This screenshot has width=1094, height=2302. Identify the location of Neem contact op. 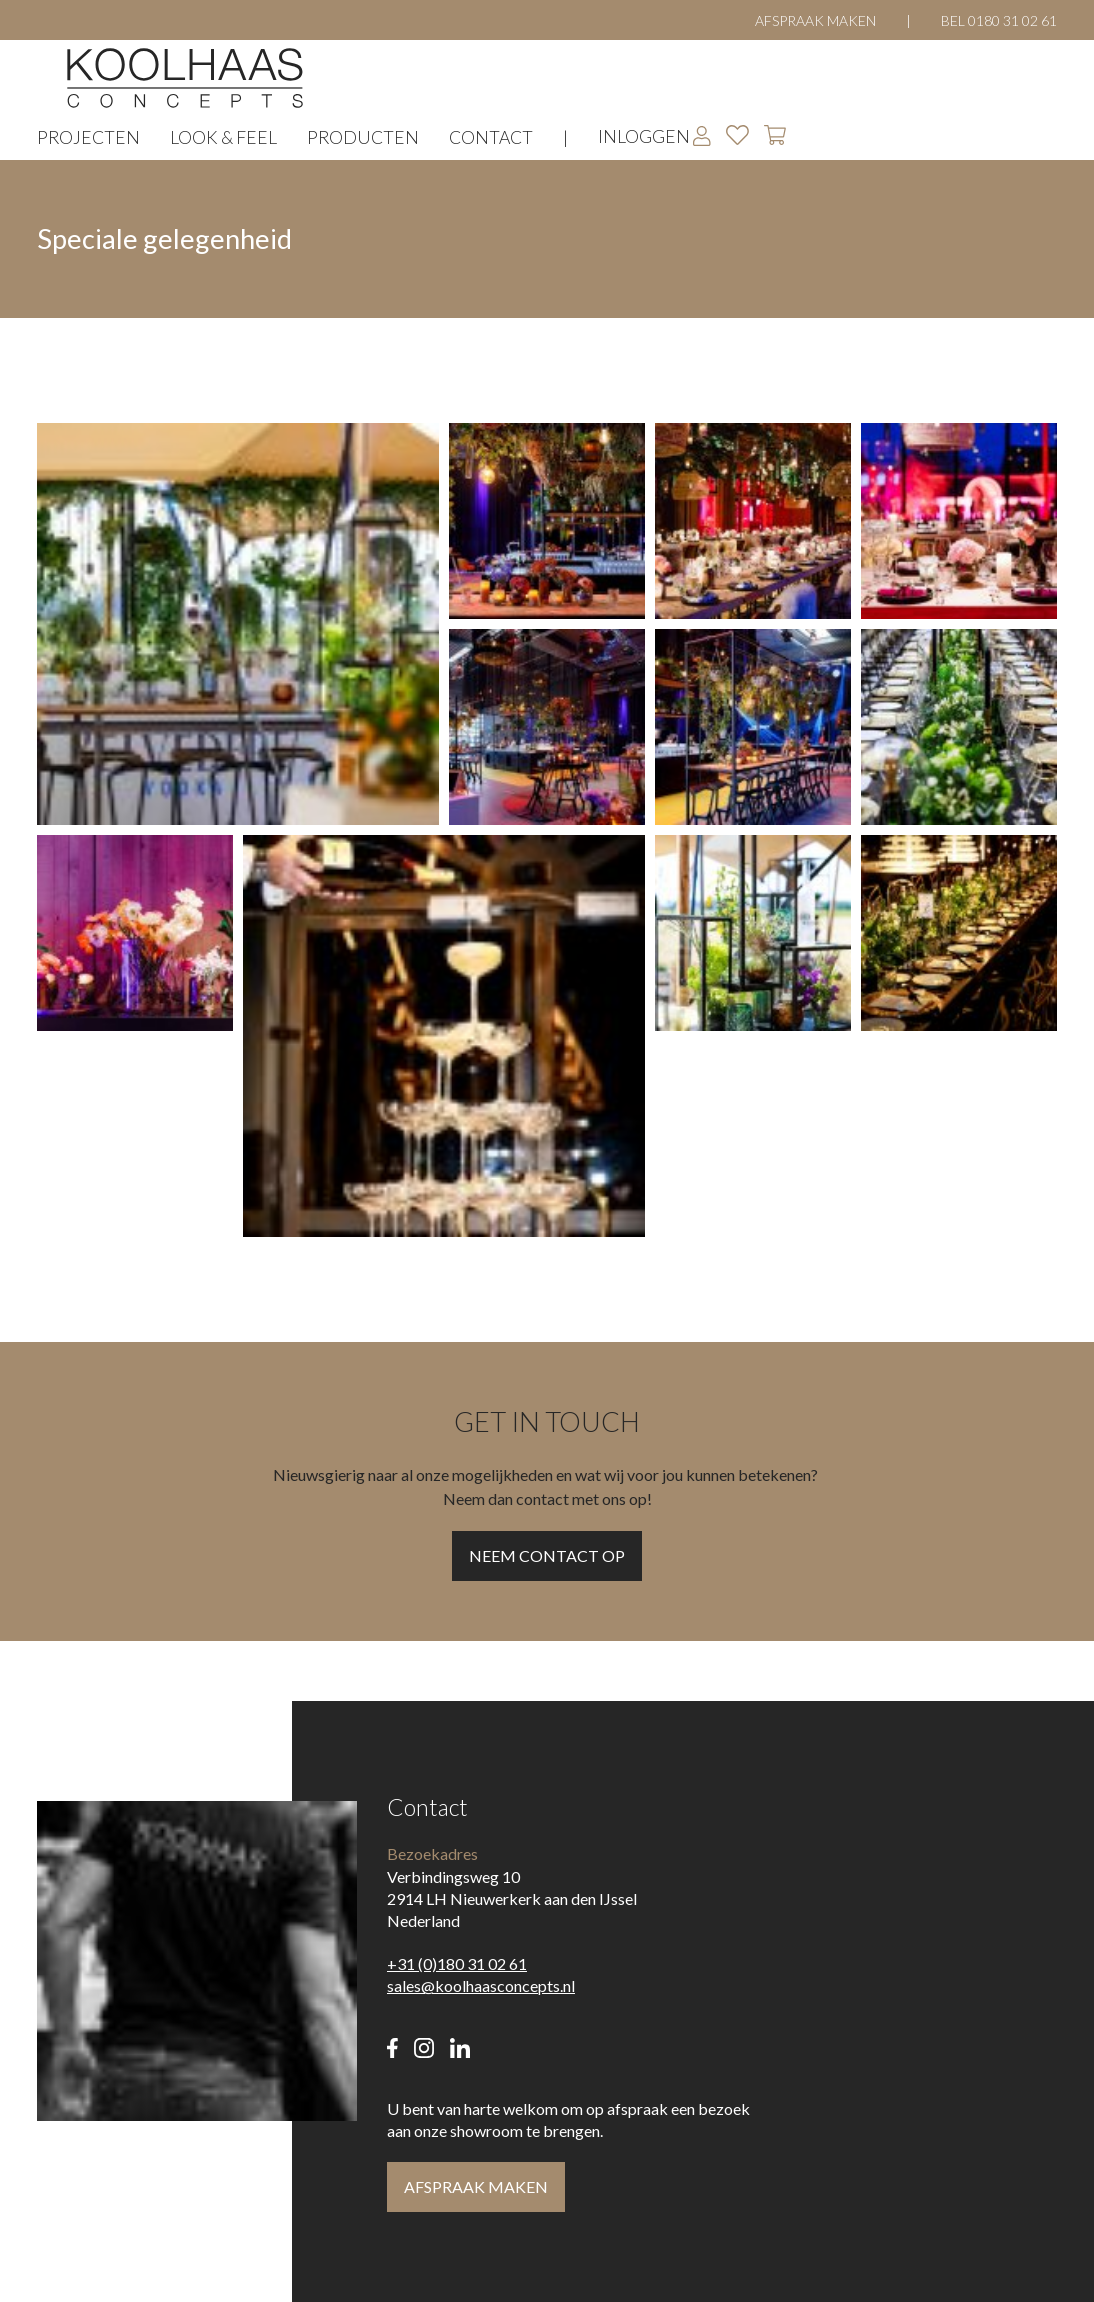
(547, 1555).